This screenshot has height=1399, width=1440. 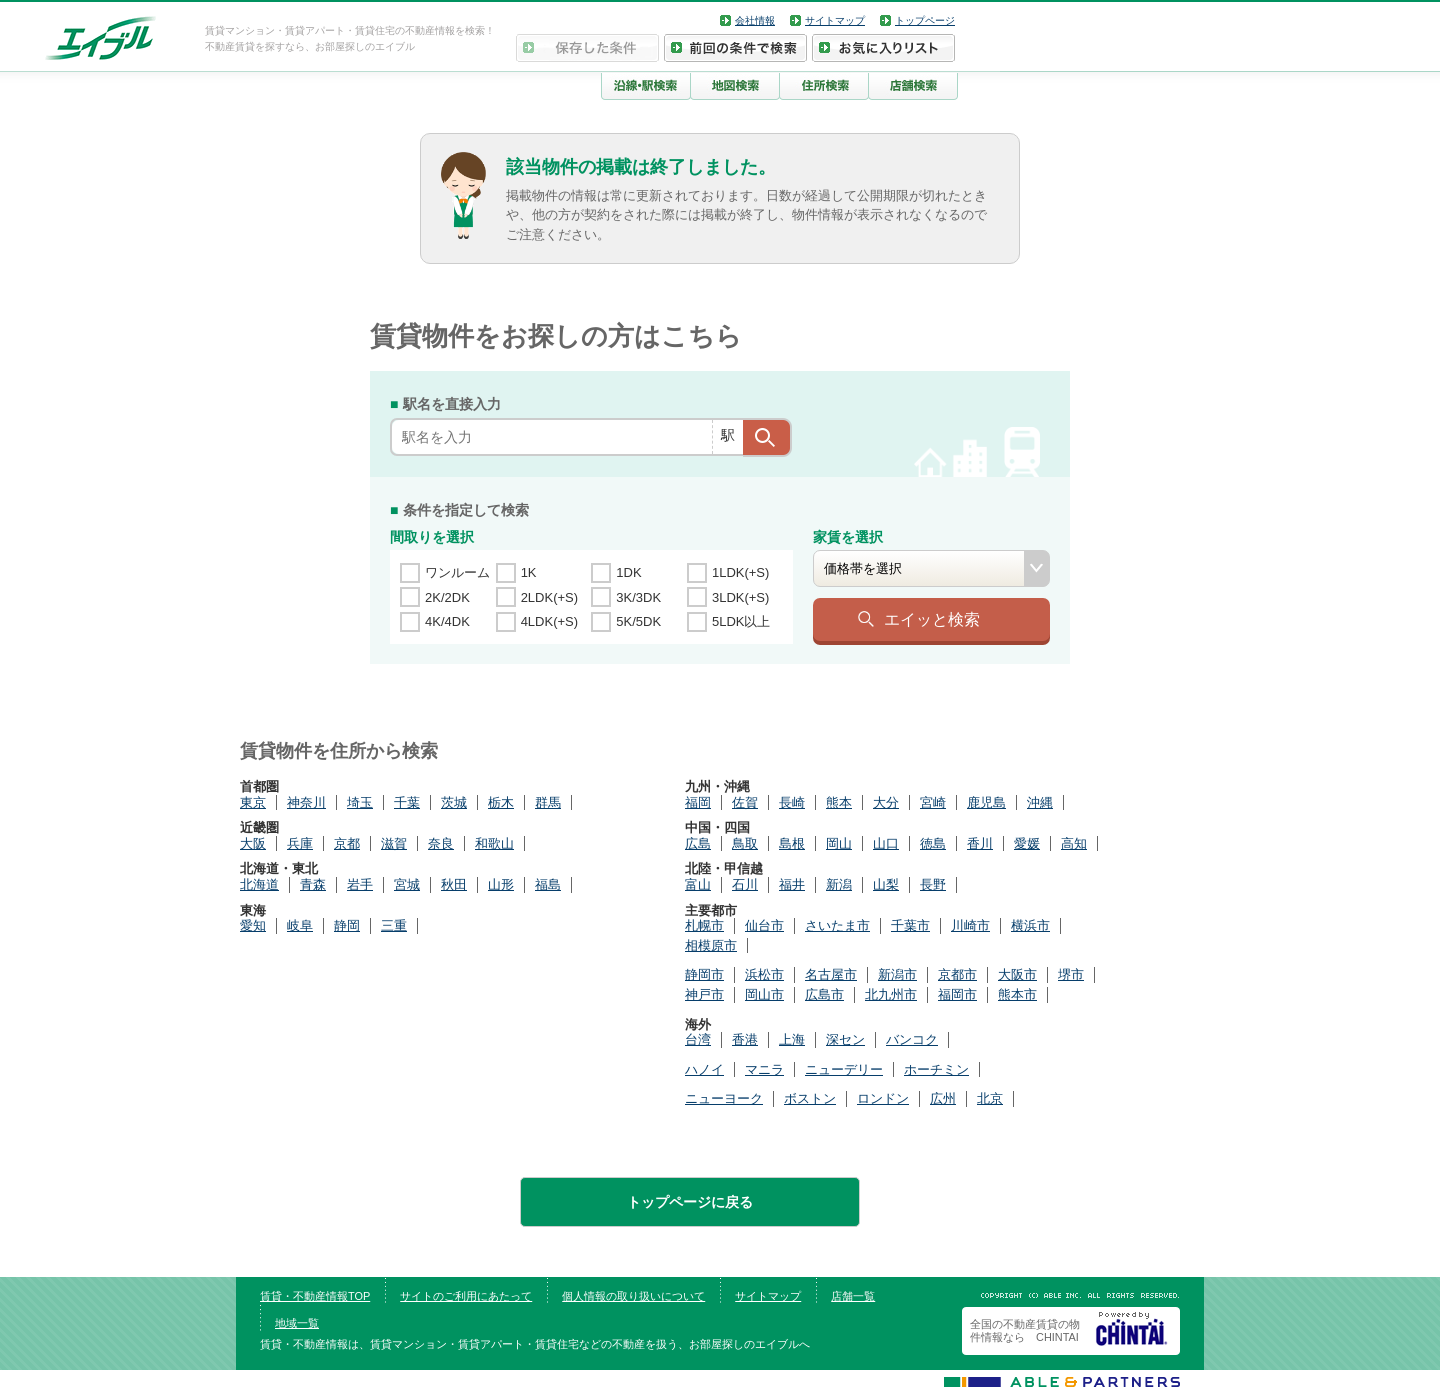 I want to click on 5LDK以上, so click(x=741, y=621).